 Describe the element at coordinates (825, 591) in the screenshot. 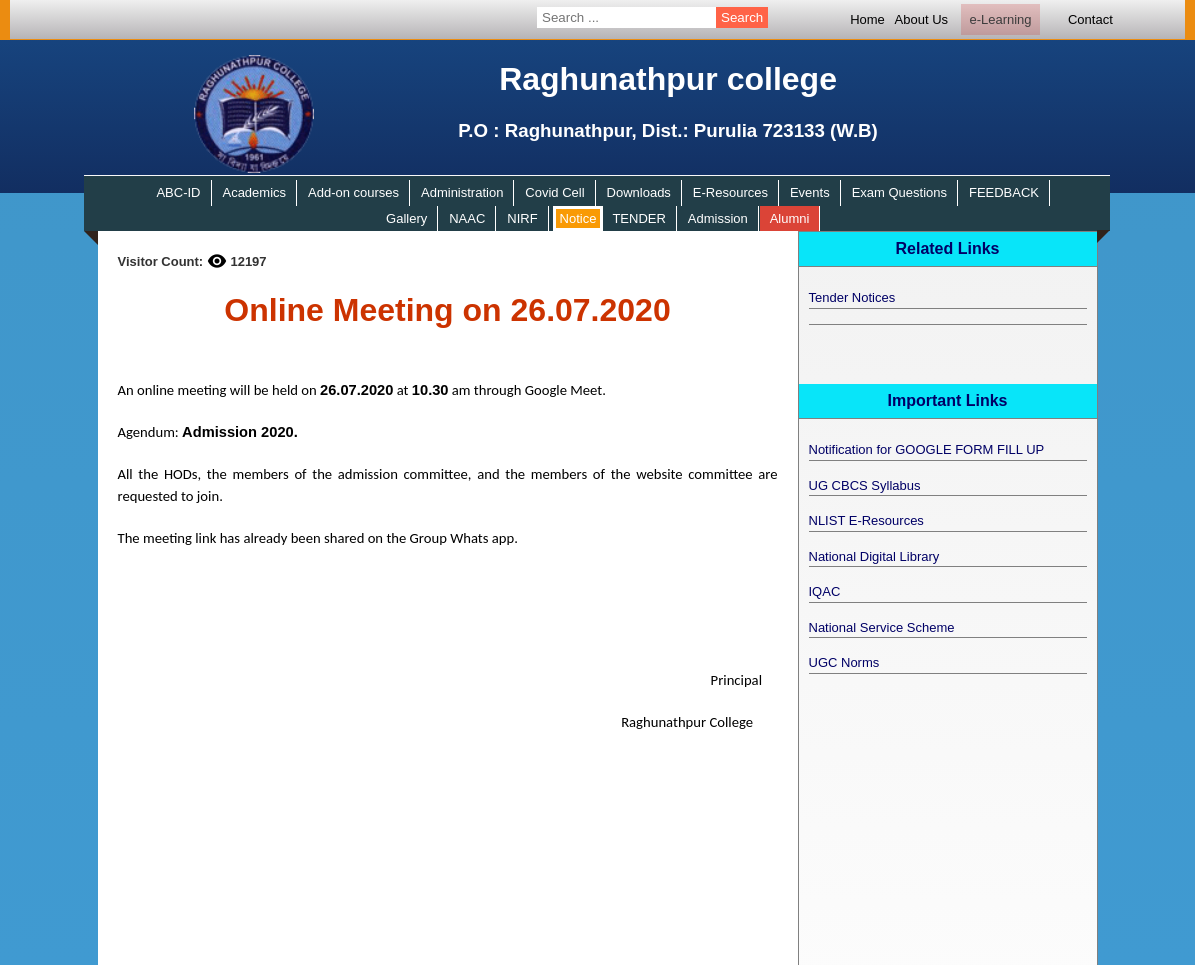

I see `IQAC` at that location.